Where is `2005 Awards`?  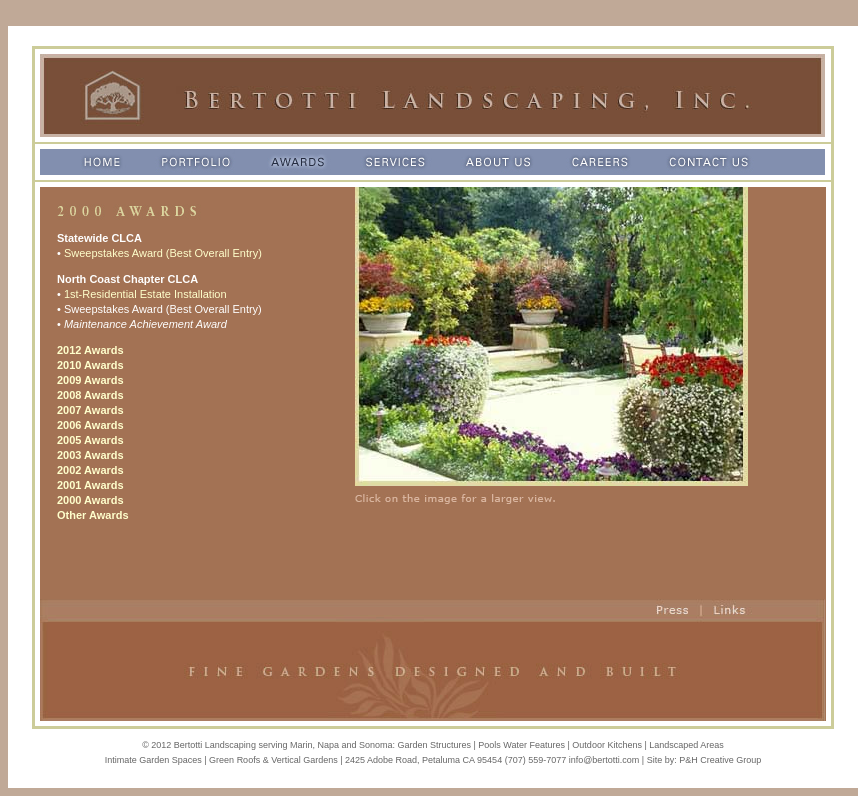
2005 Awards is located at coordinates (90, 440).